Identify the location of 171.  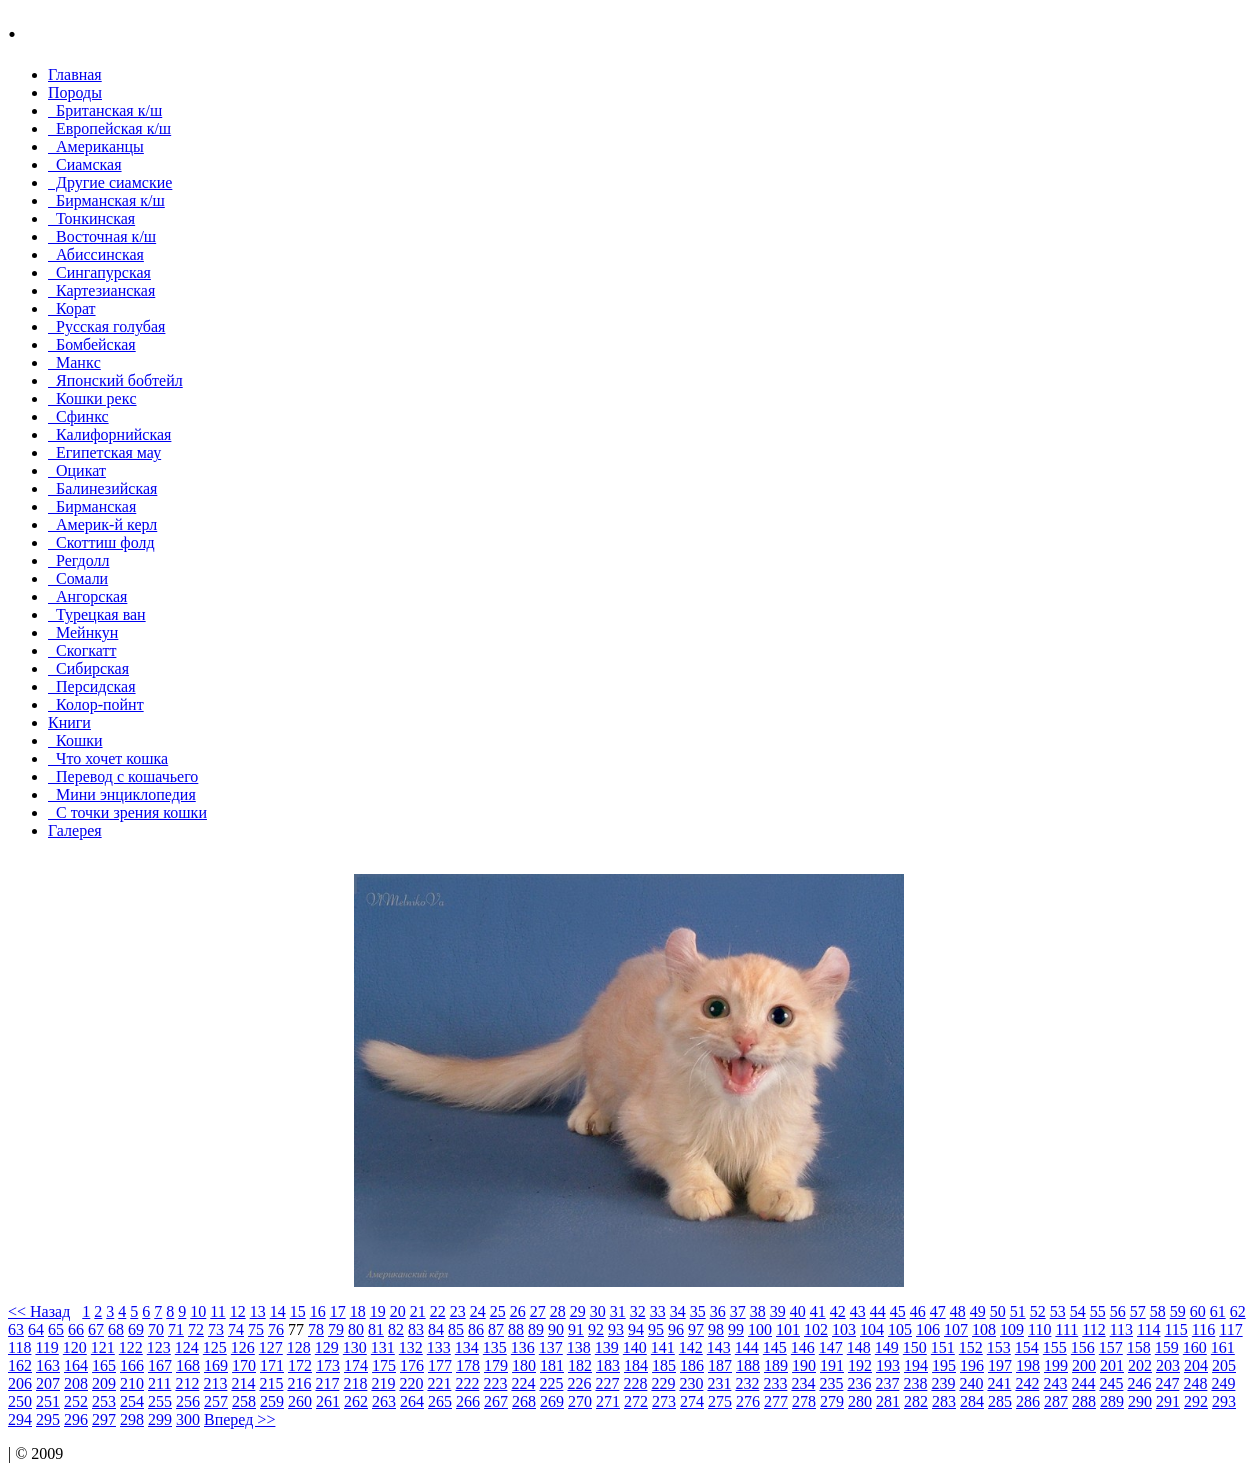
(272, 1365).